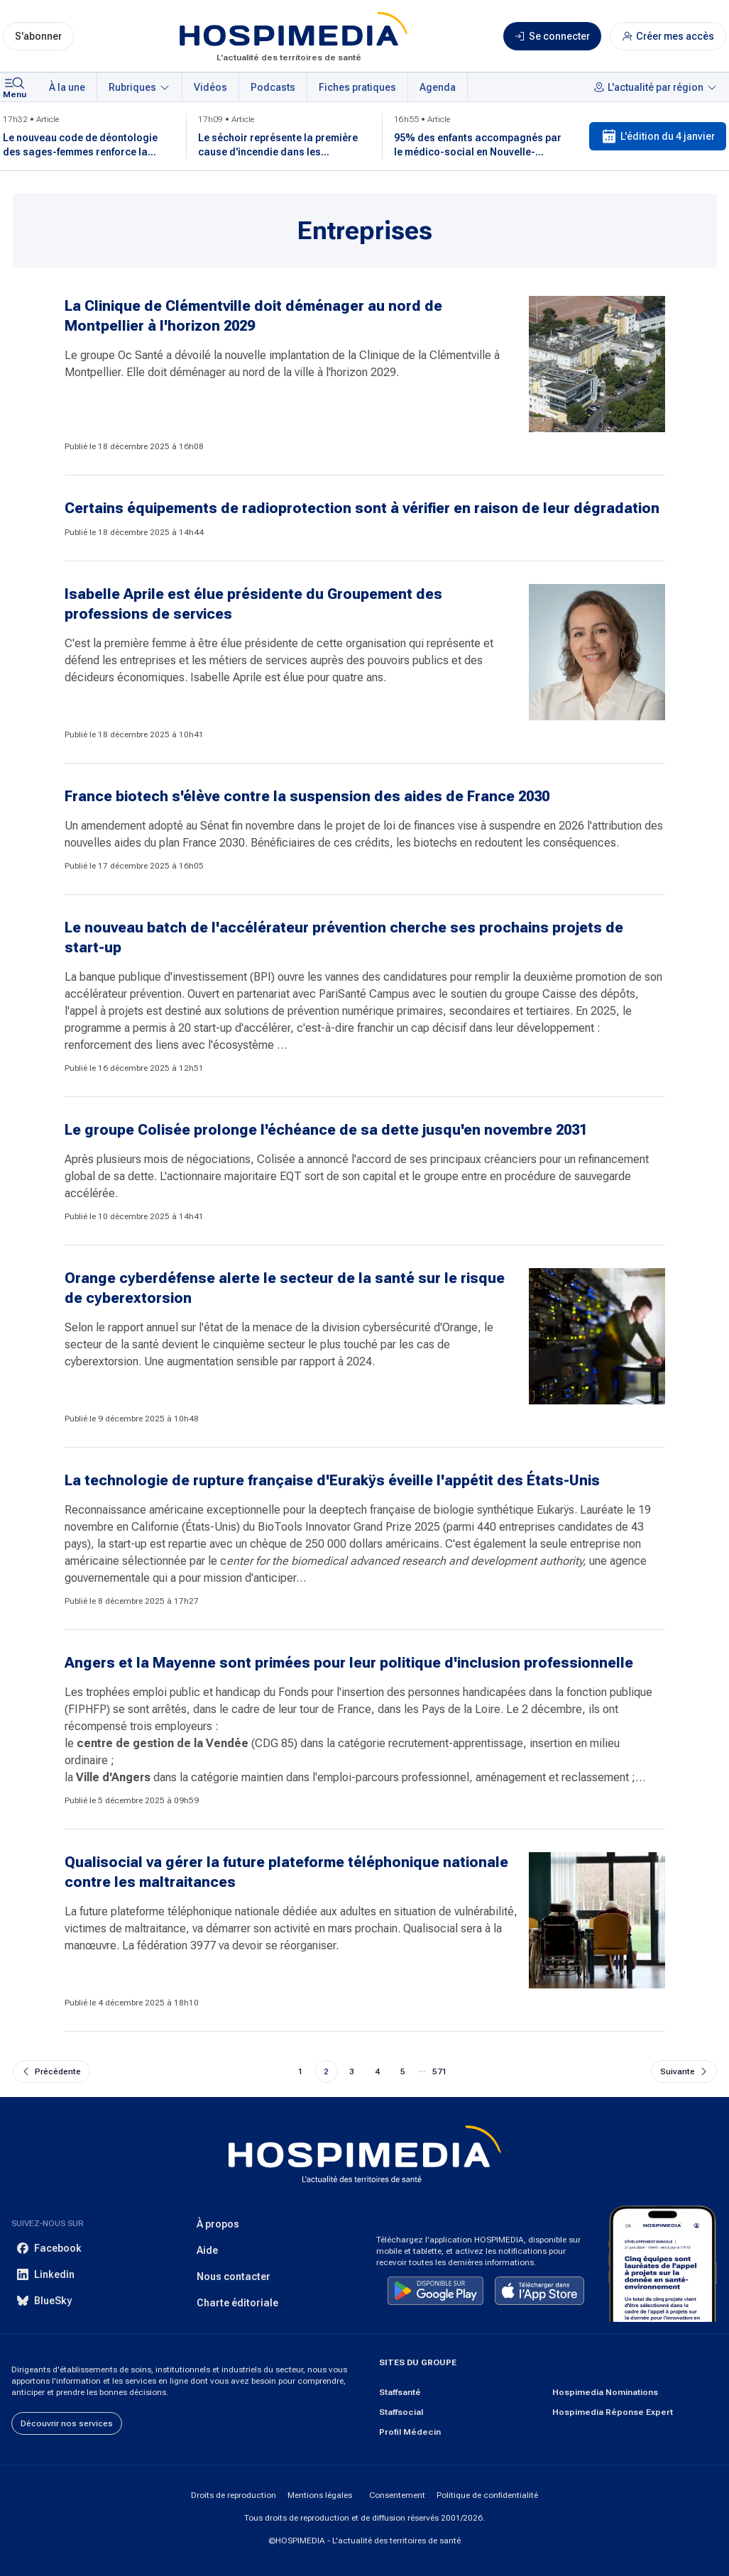 Image resolution: width=729 pixels, height=2576 pixels. What do you see at coordinates (233, 2495) in the screenshot?
I see `Droits de reproduction` at bounding box center [233, 2495].